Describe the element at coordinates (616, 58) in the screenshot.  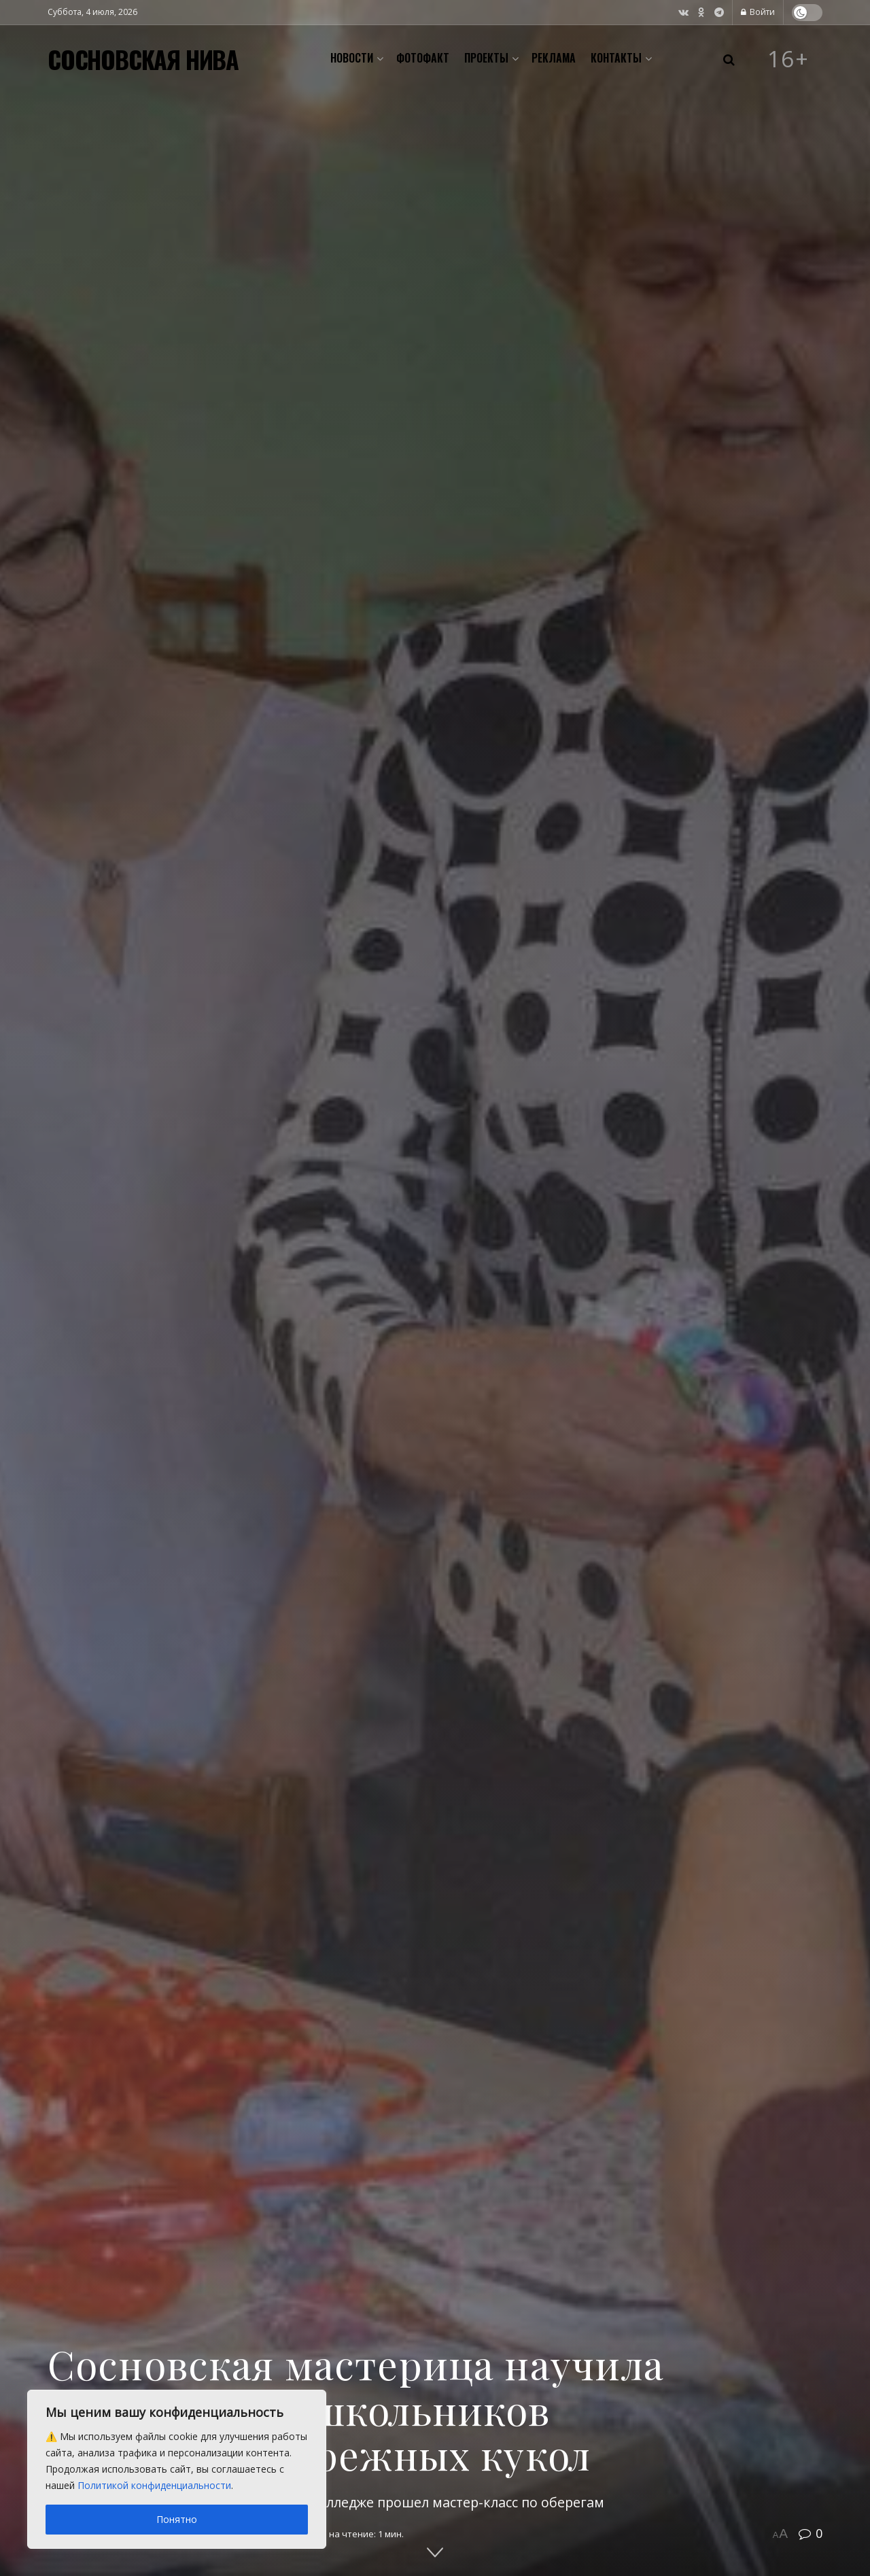
I see `Контакты` at that location.